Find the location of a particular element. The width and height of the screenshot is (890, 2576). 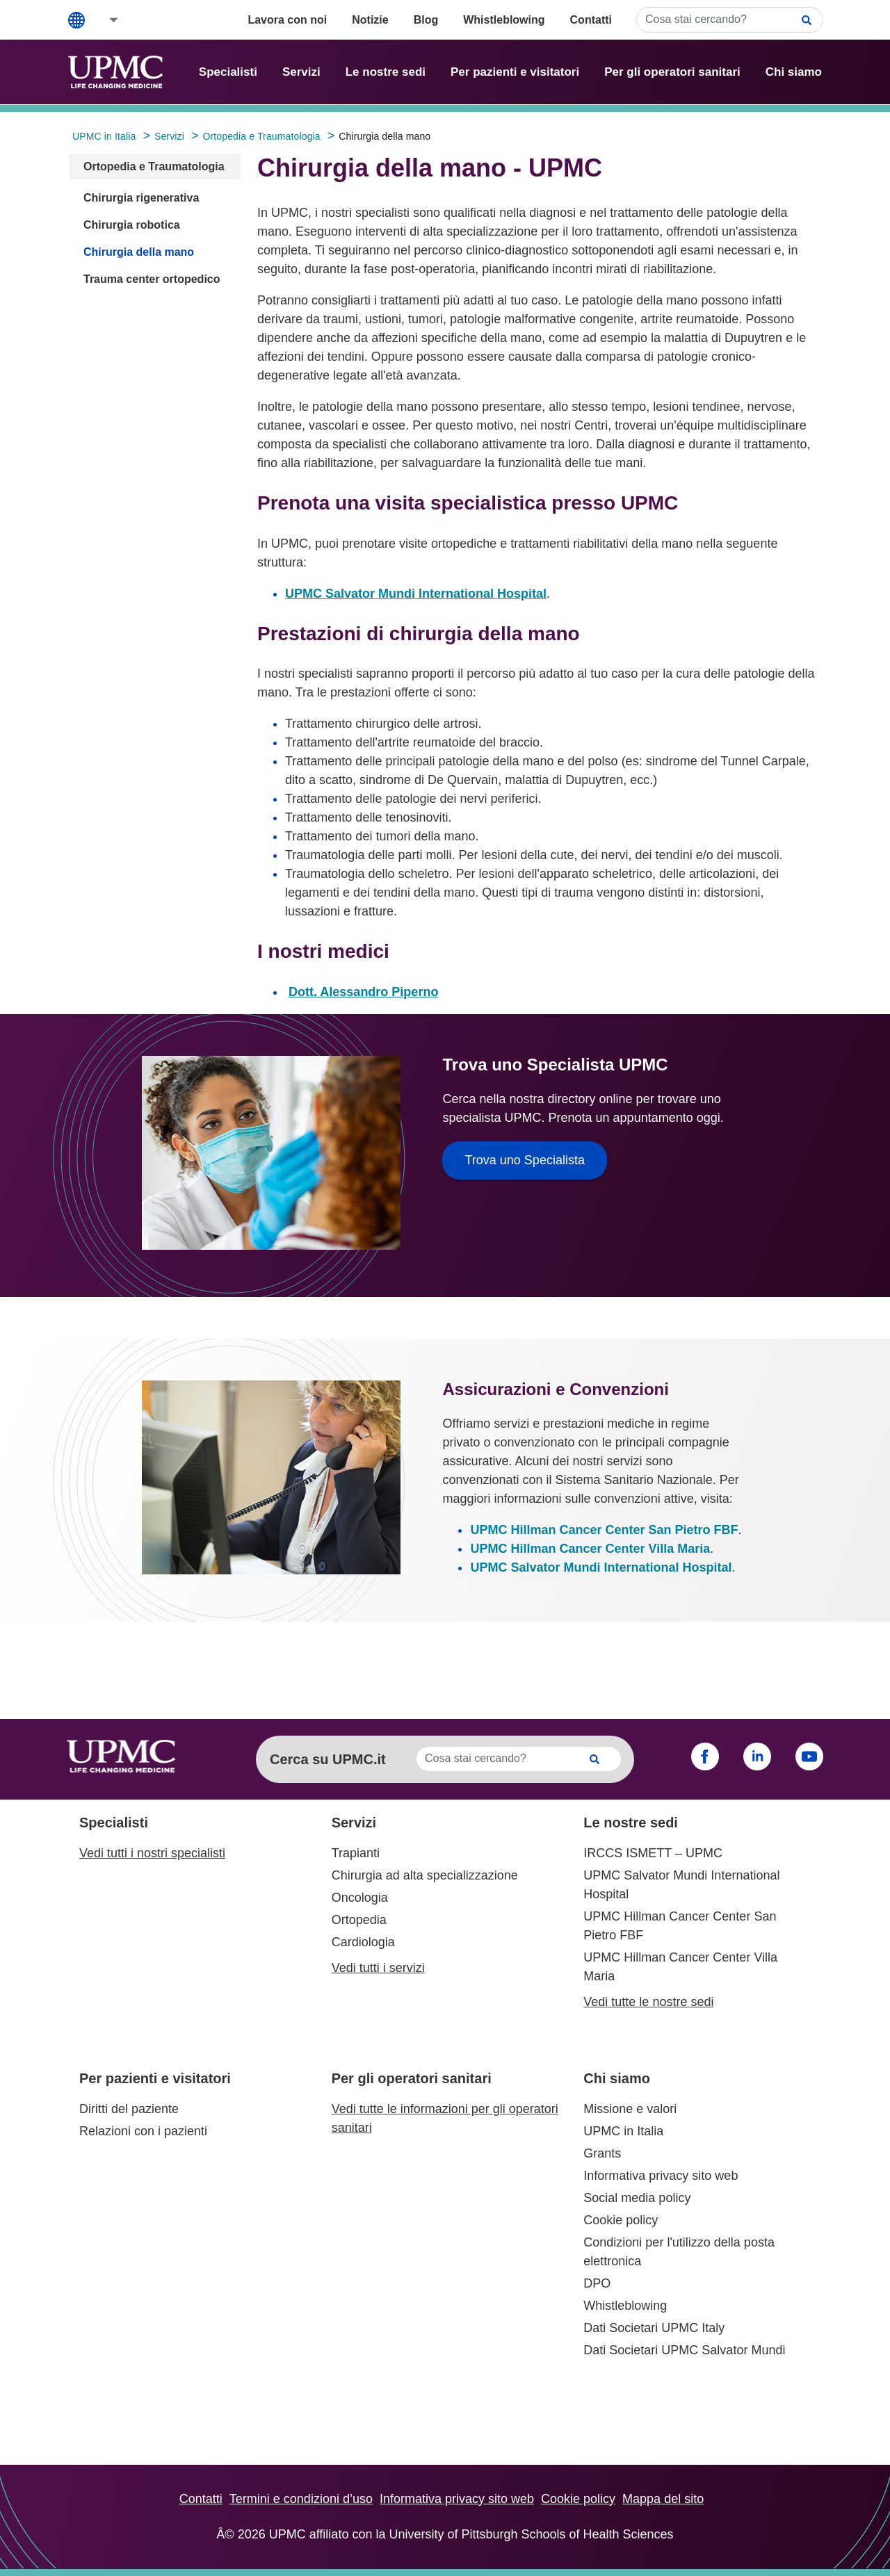

Lavora con noi is located at coordinates (287, 20).